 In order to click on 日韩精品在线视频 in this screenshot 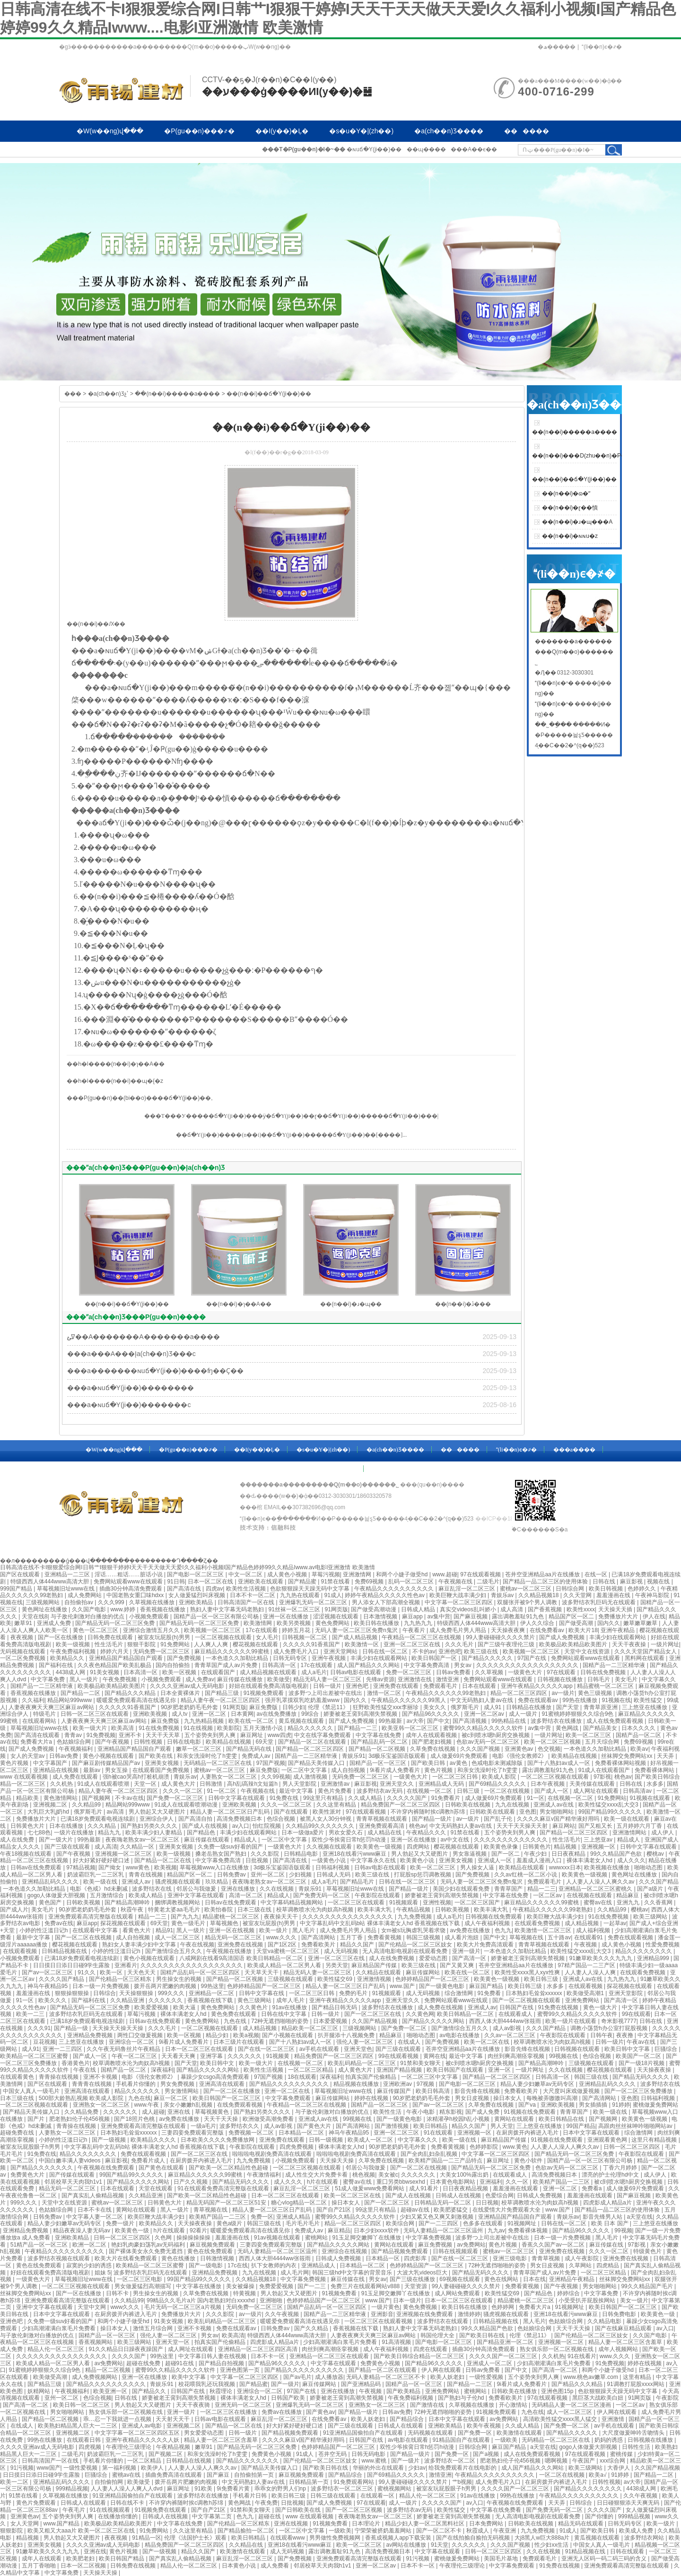, I will do `click(189, 2460)`.